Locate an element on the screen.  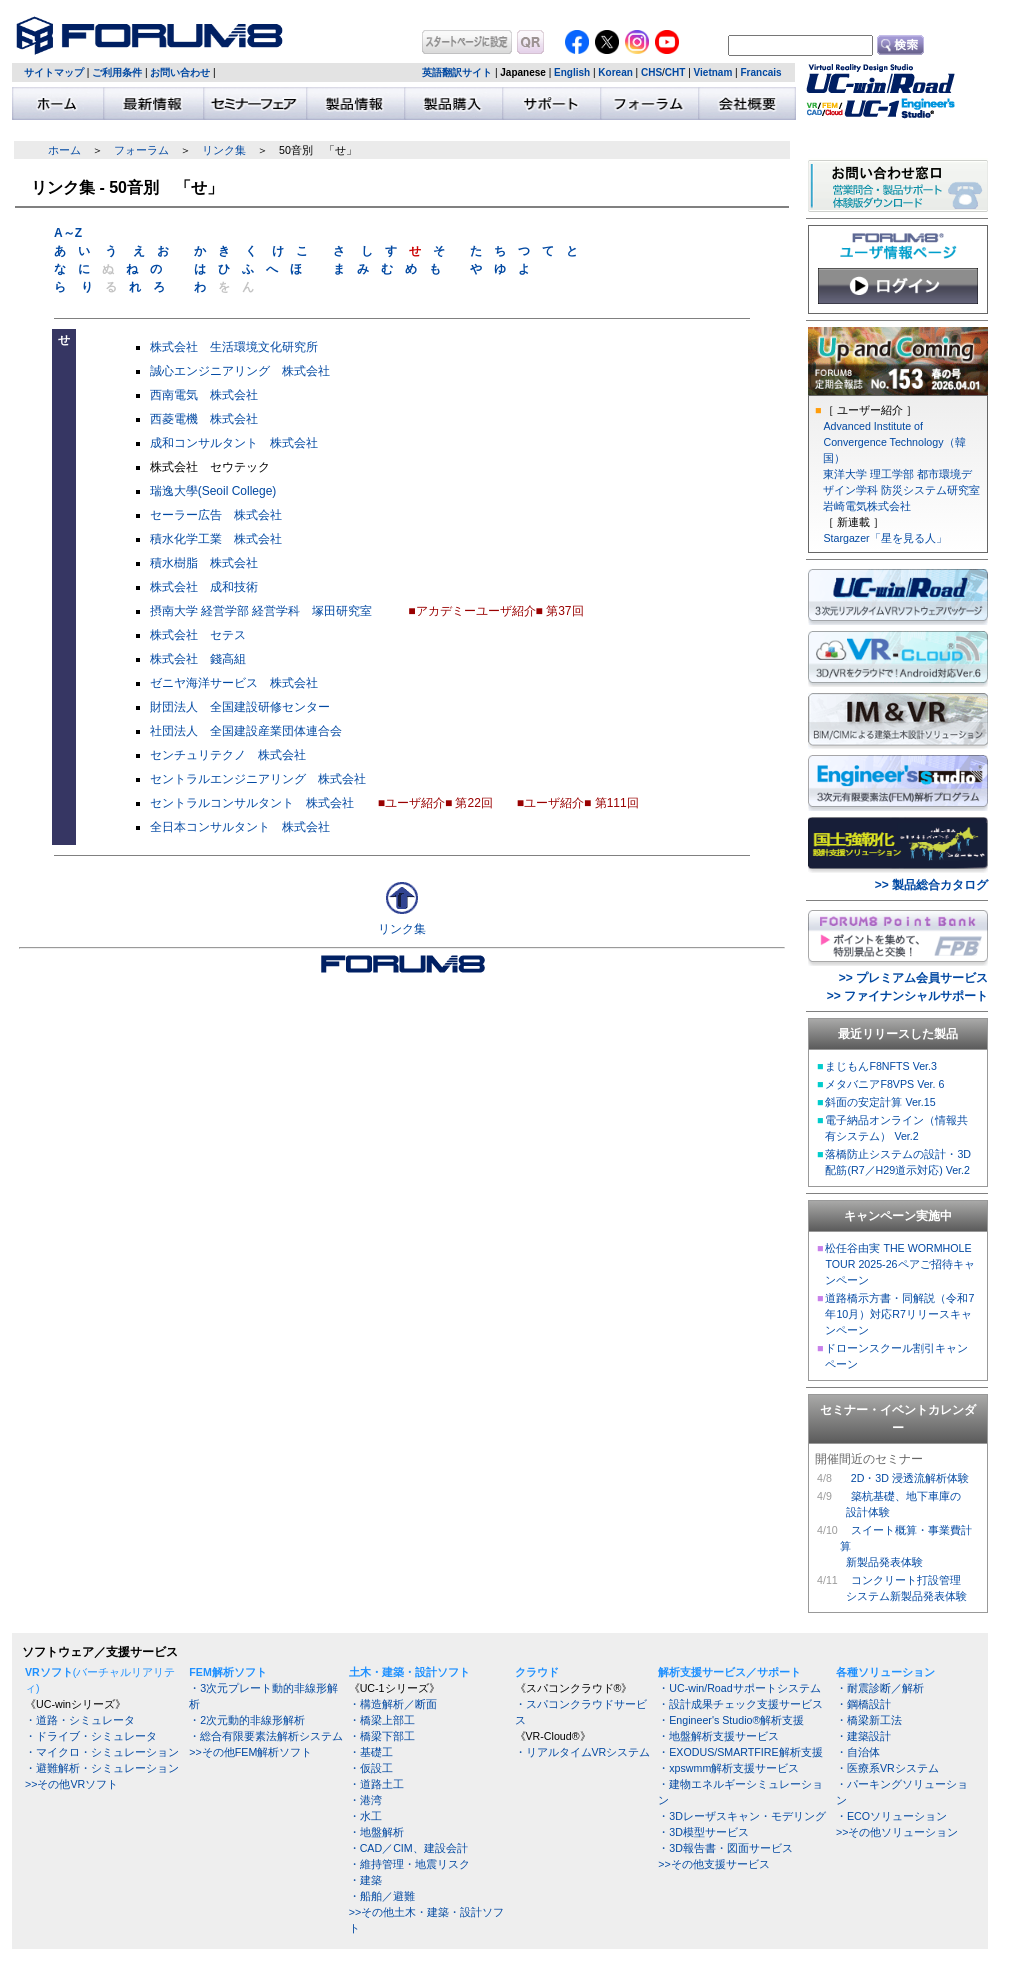
サイトマップ is located at coordinates (54, 72).